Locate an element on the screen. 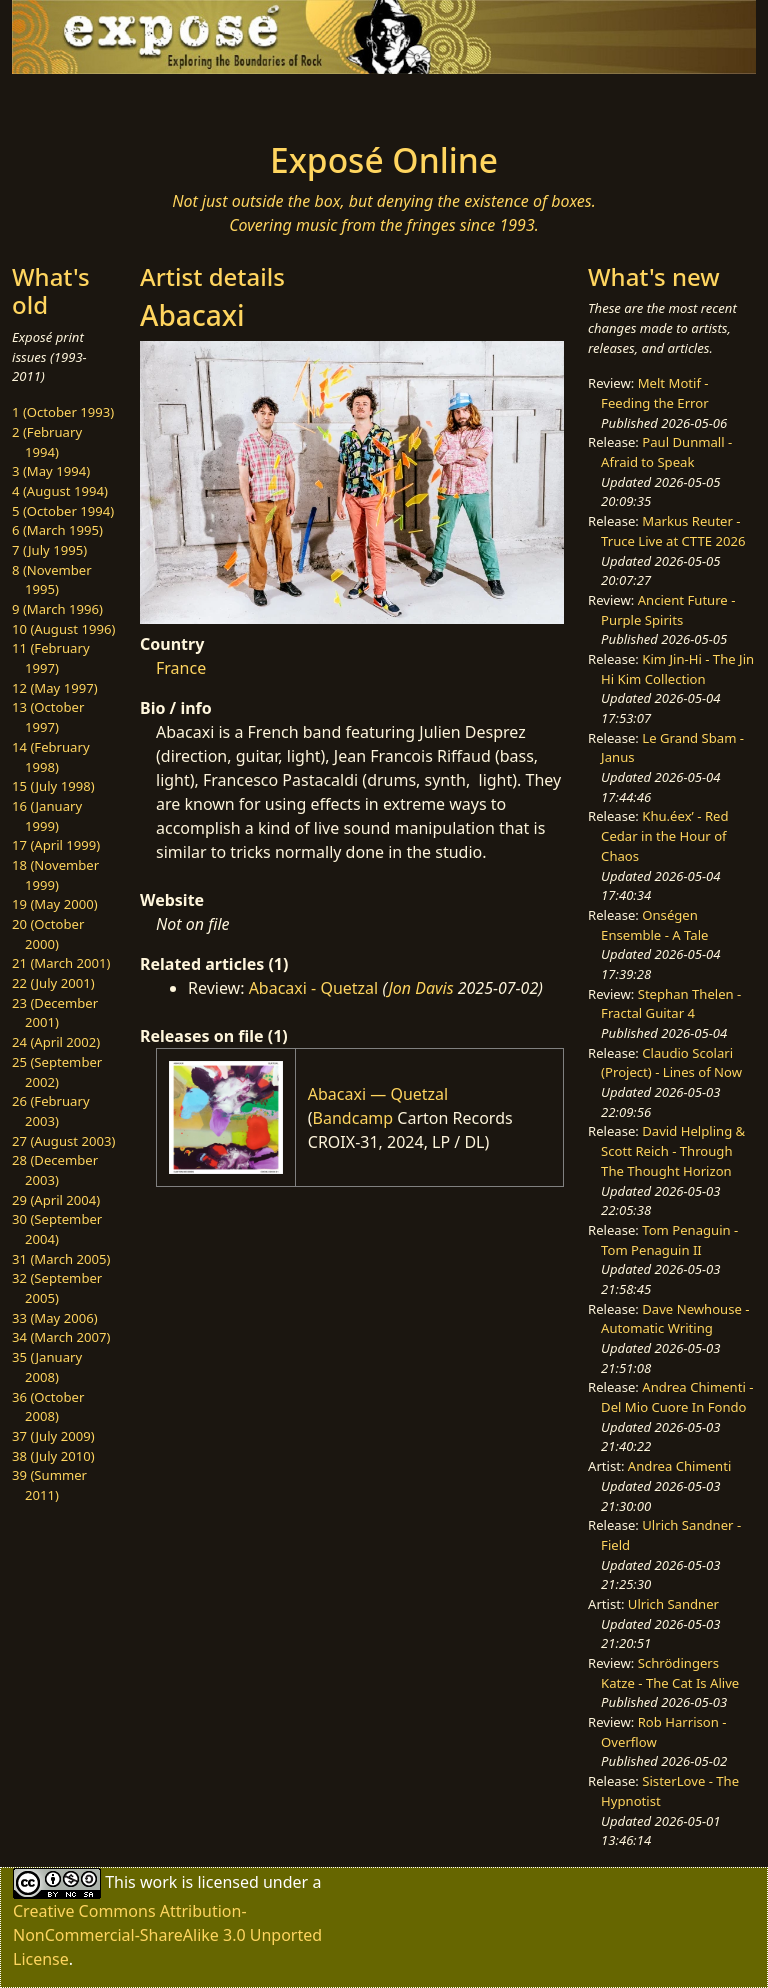  Onségen Ensemble - A Tale is located at coordinates (654, 925).